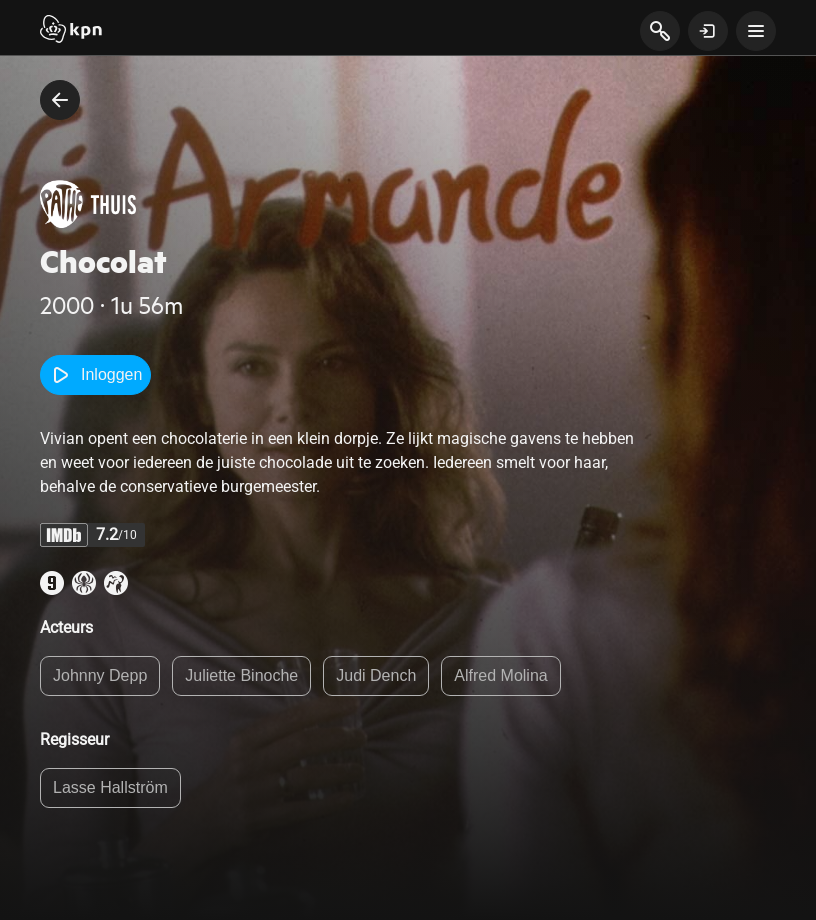 This screenshot has height=920, width=816. I want to click on Lasse Hallström, so click(110, 787).